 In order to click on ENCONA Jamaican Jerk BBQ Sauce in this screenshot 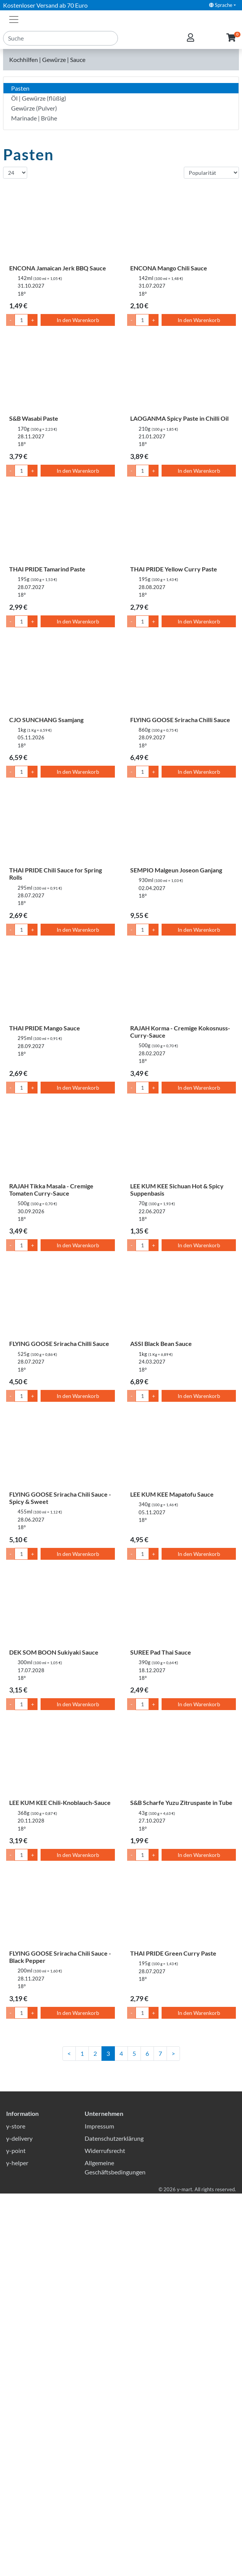, I will do `click(57, 268)`.